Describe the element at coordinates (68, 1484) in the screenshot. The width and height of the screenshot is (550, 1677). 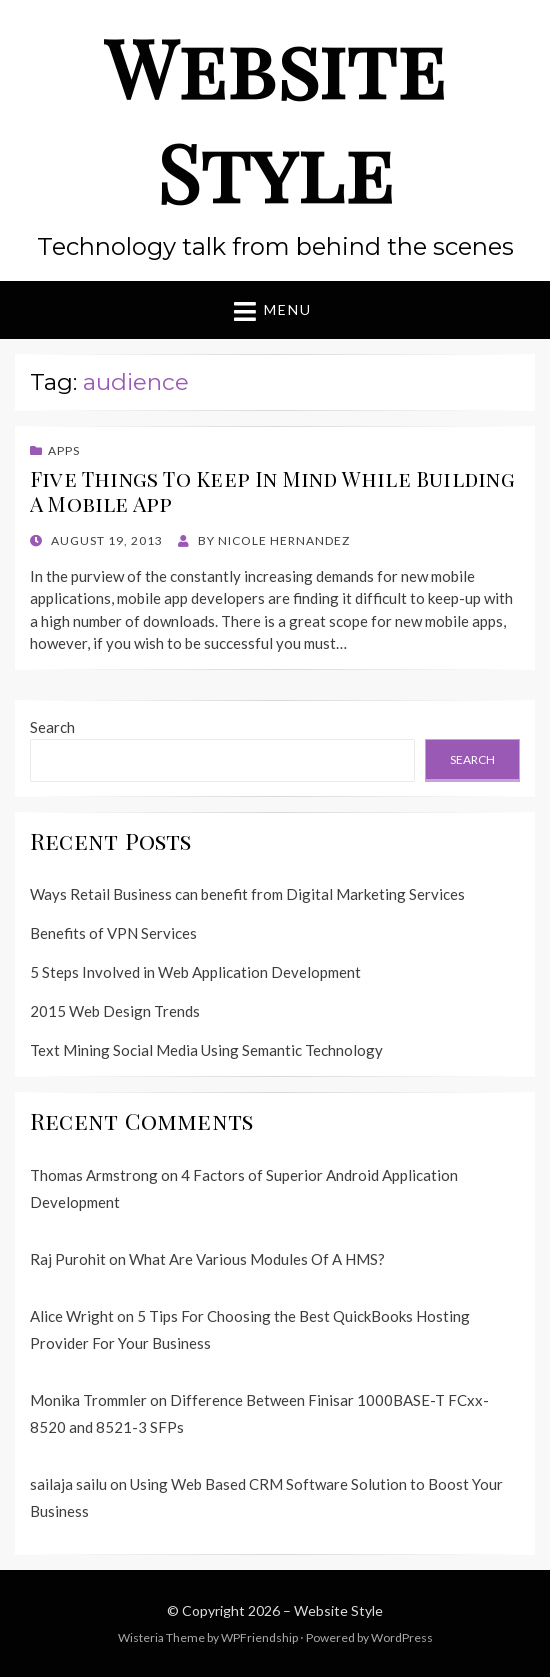
I see `sailaja sailu` at that location.